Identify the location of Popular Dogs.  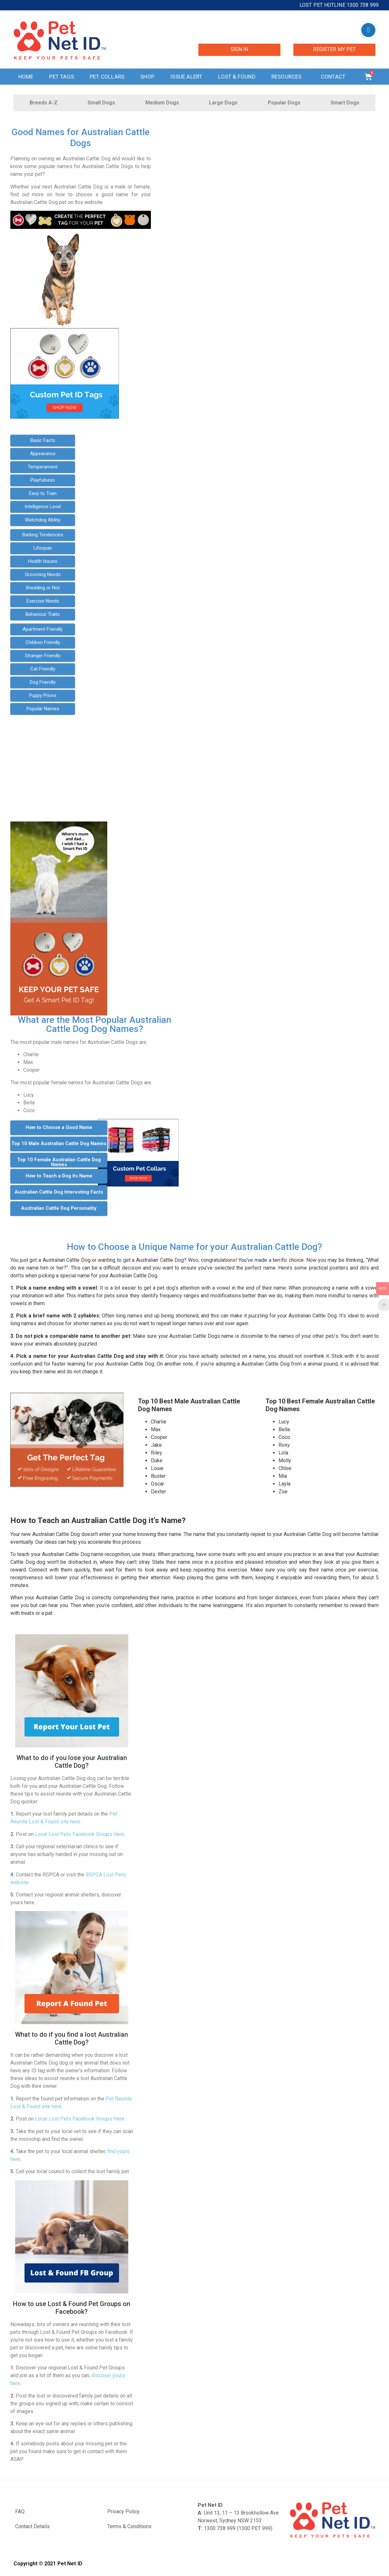
(284, 103).